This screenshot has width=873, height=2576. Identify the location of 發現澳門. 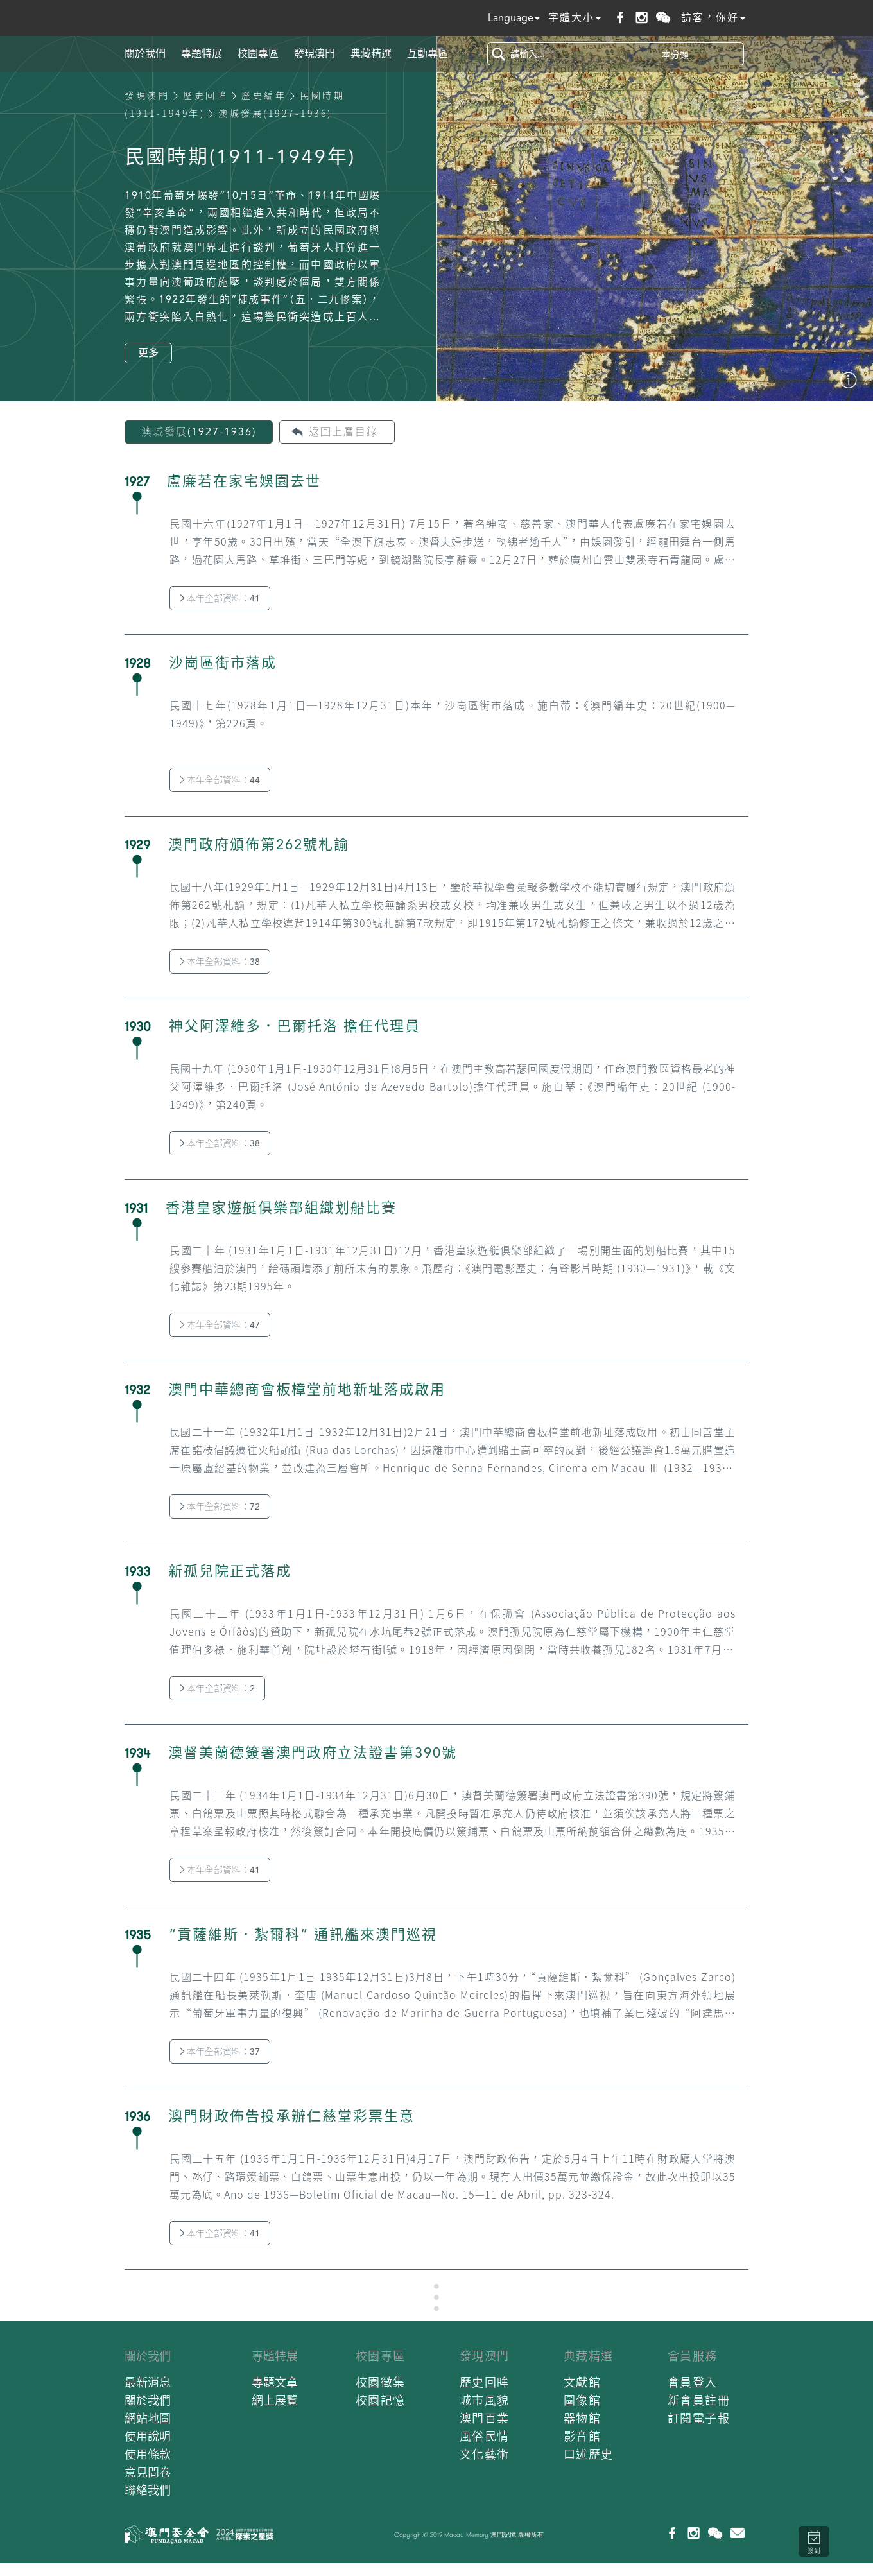
(314, 54).